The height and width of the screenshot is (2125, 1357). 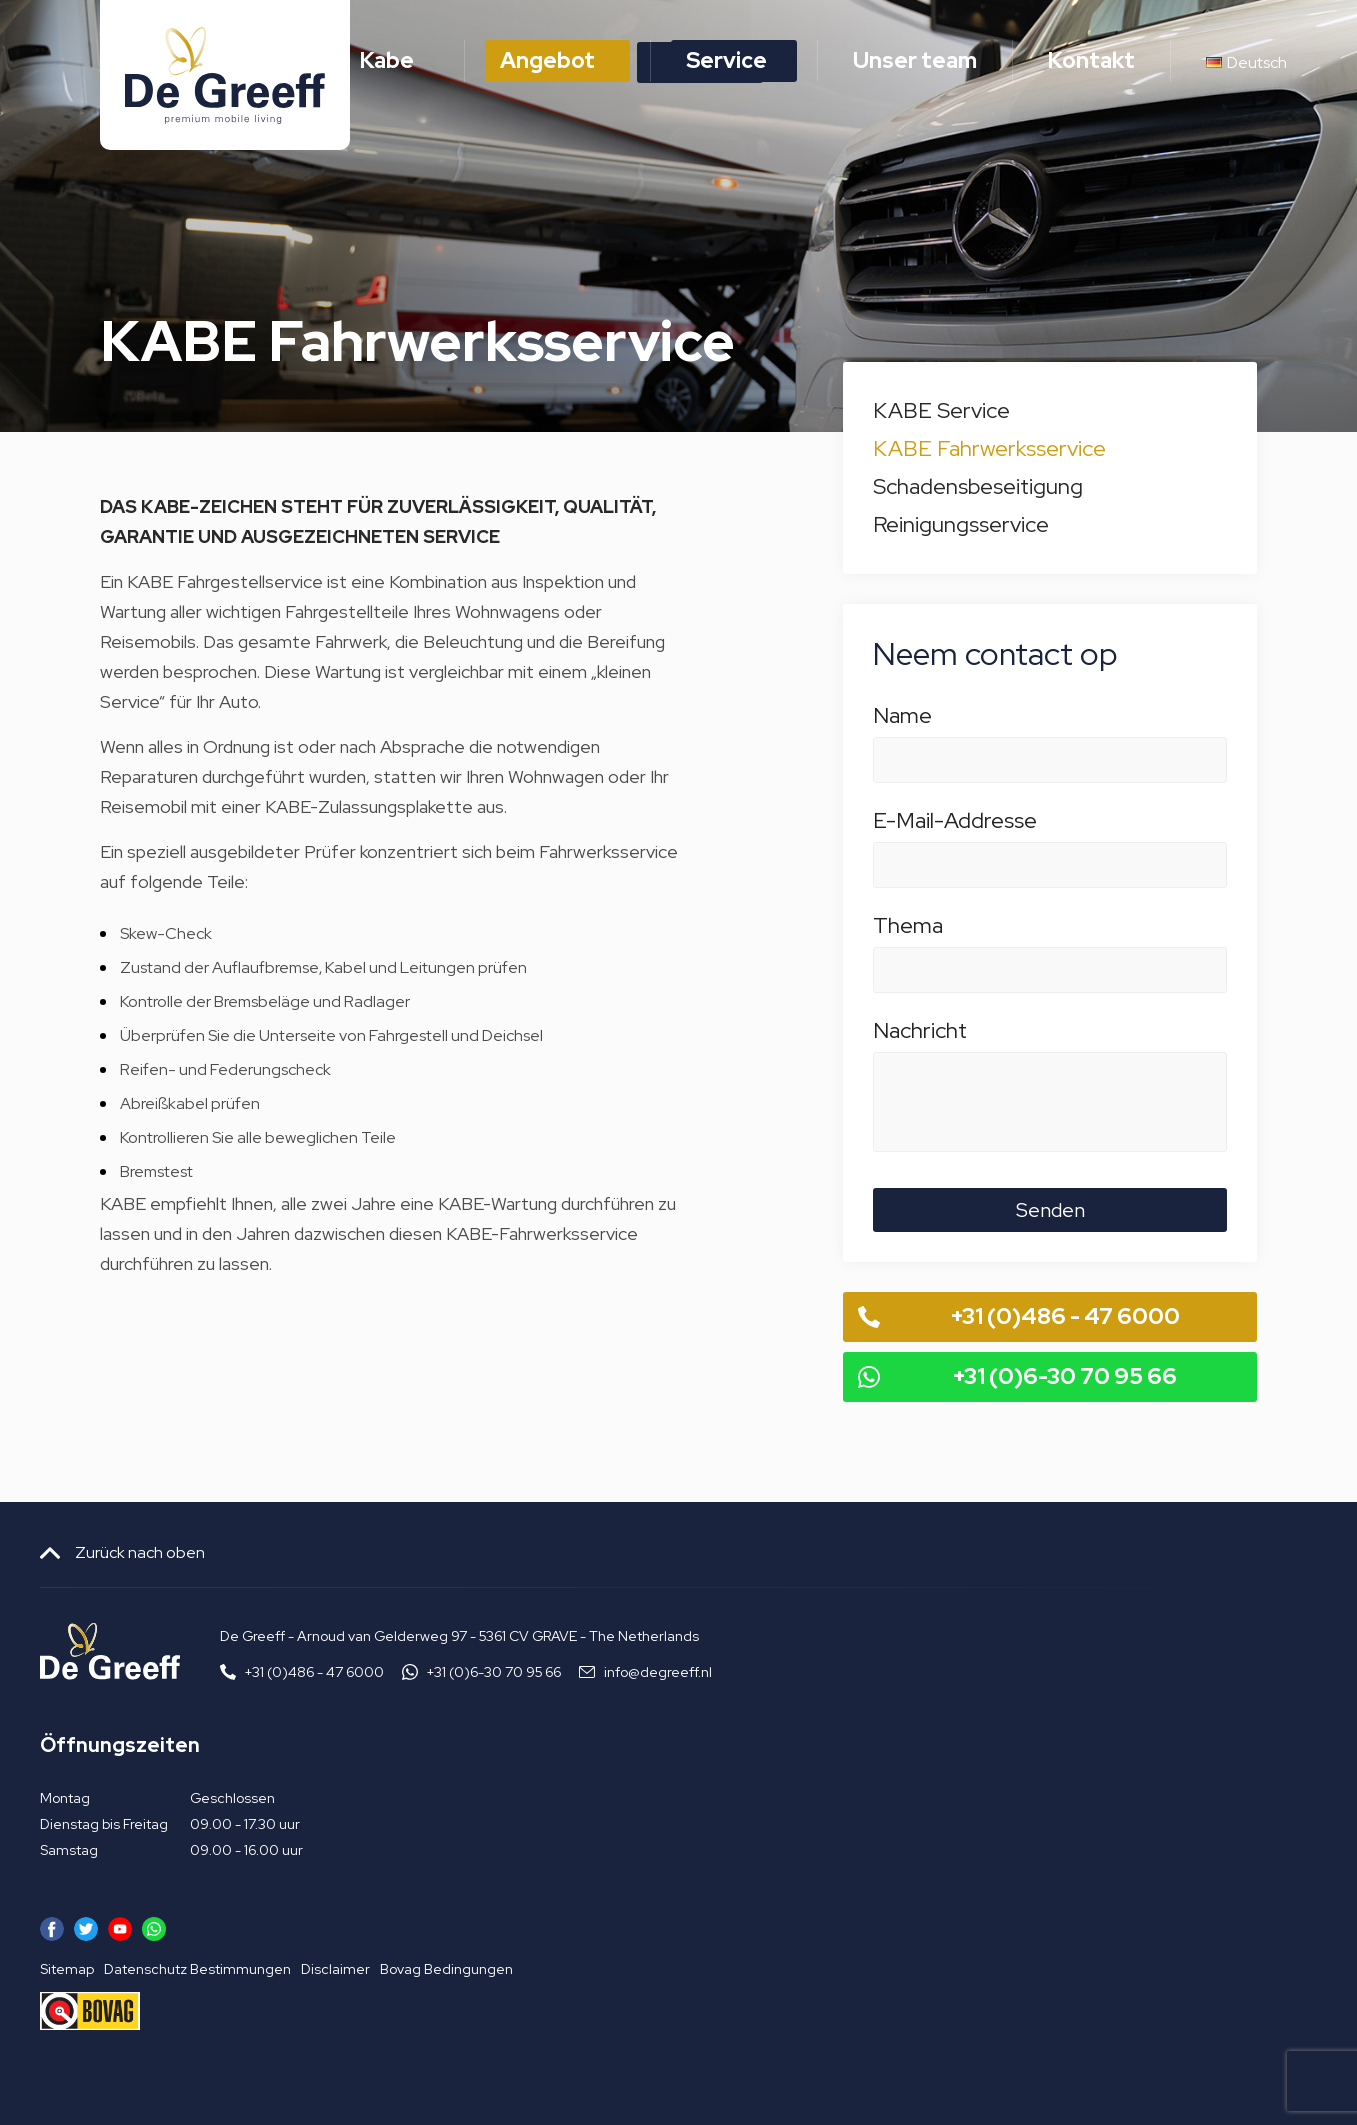 I want to click on Kontakt, so click(x=1091, y=60).